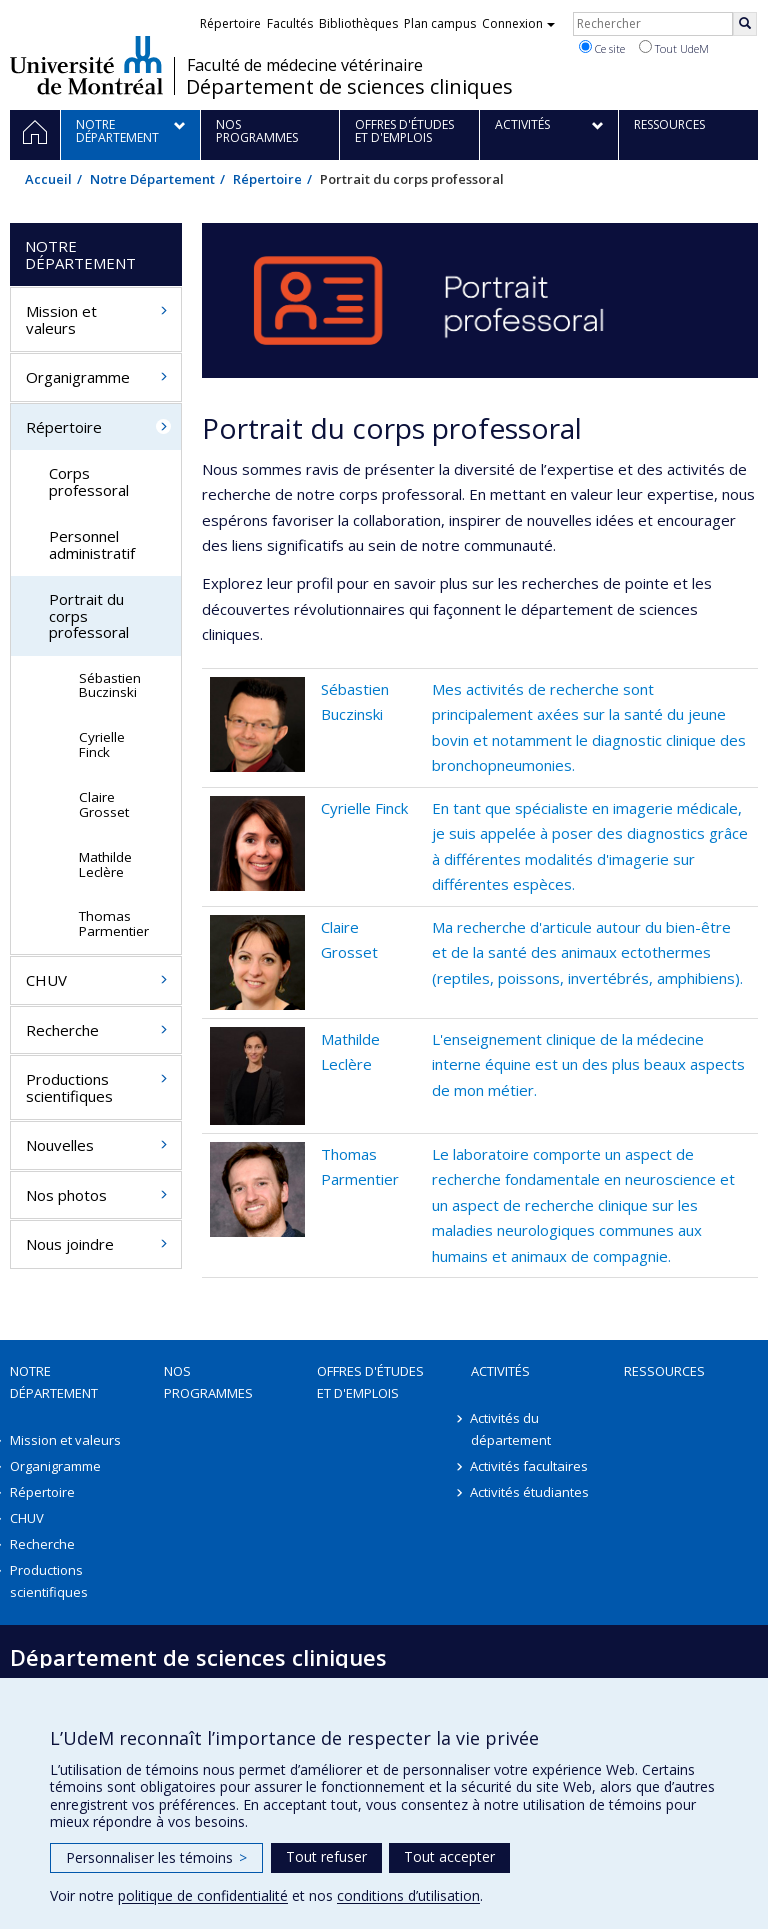 Image resolution: width=768 pixels, height=1929 pixels. Describe the element at coordinates (78, 377) in the screenshot. I see `Organigramme` at that location.